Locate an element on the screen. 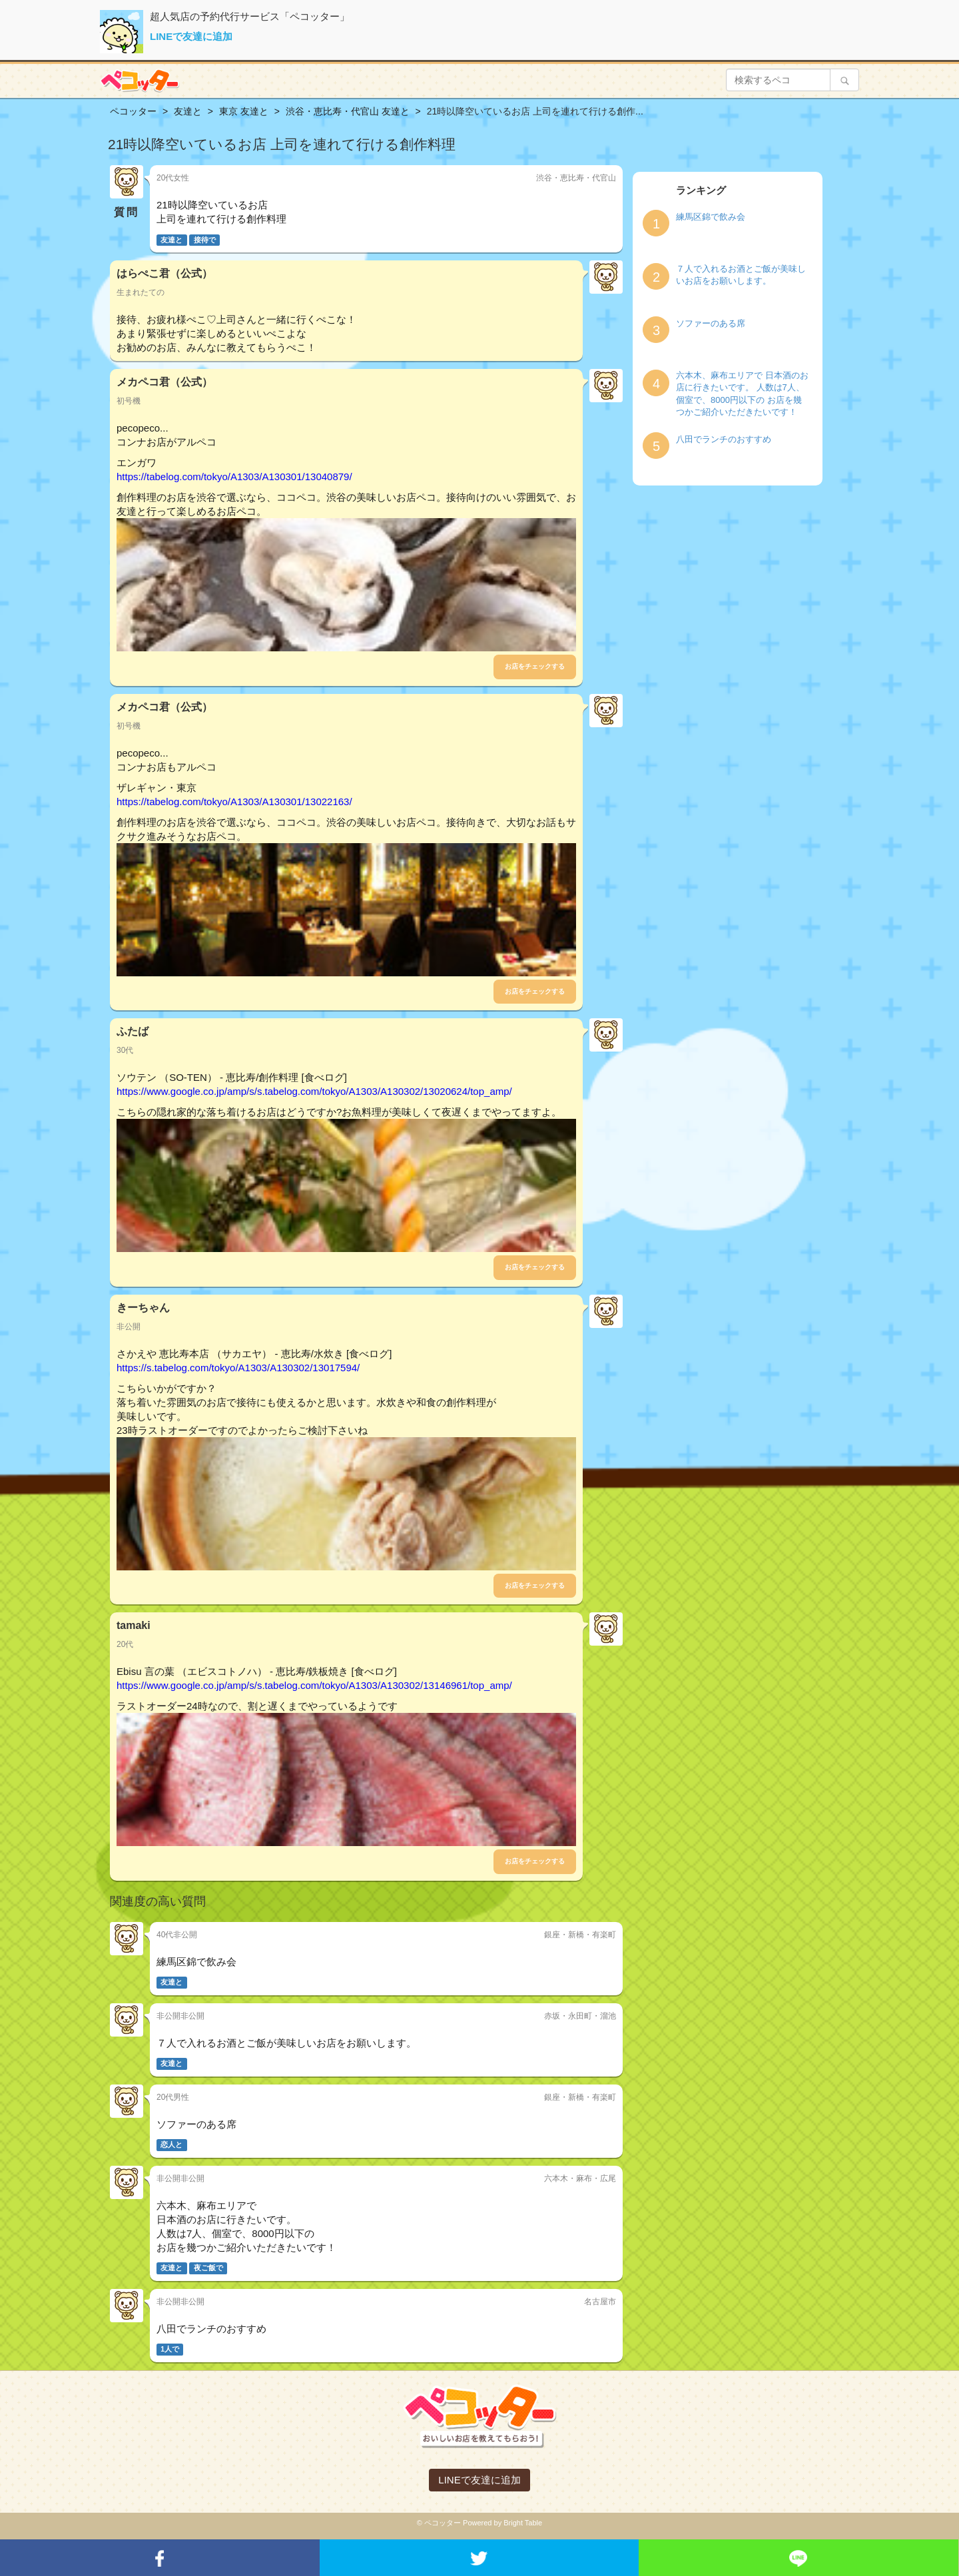 This screenshot has height=2576, width=959. 練馬区錦で飲み会 is located at coordinates (710, 217).